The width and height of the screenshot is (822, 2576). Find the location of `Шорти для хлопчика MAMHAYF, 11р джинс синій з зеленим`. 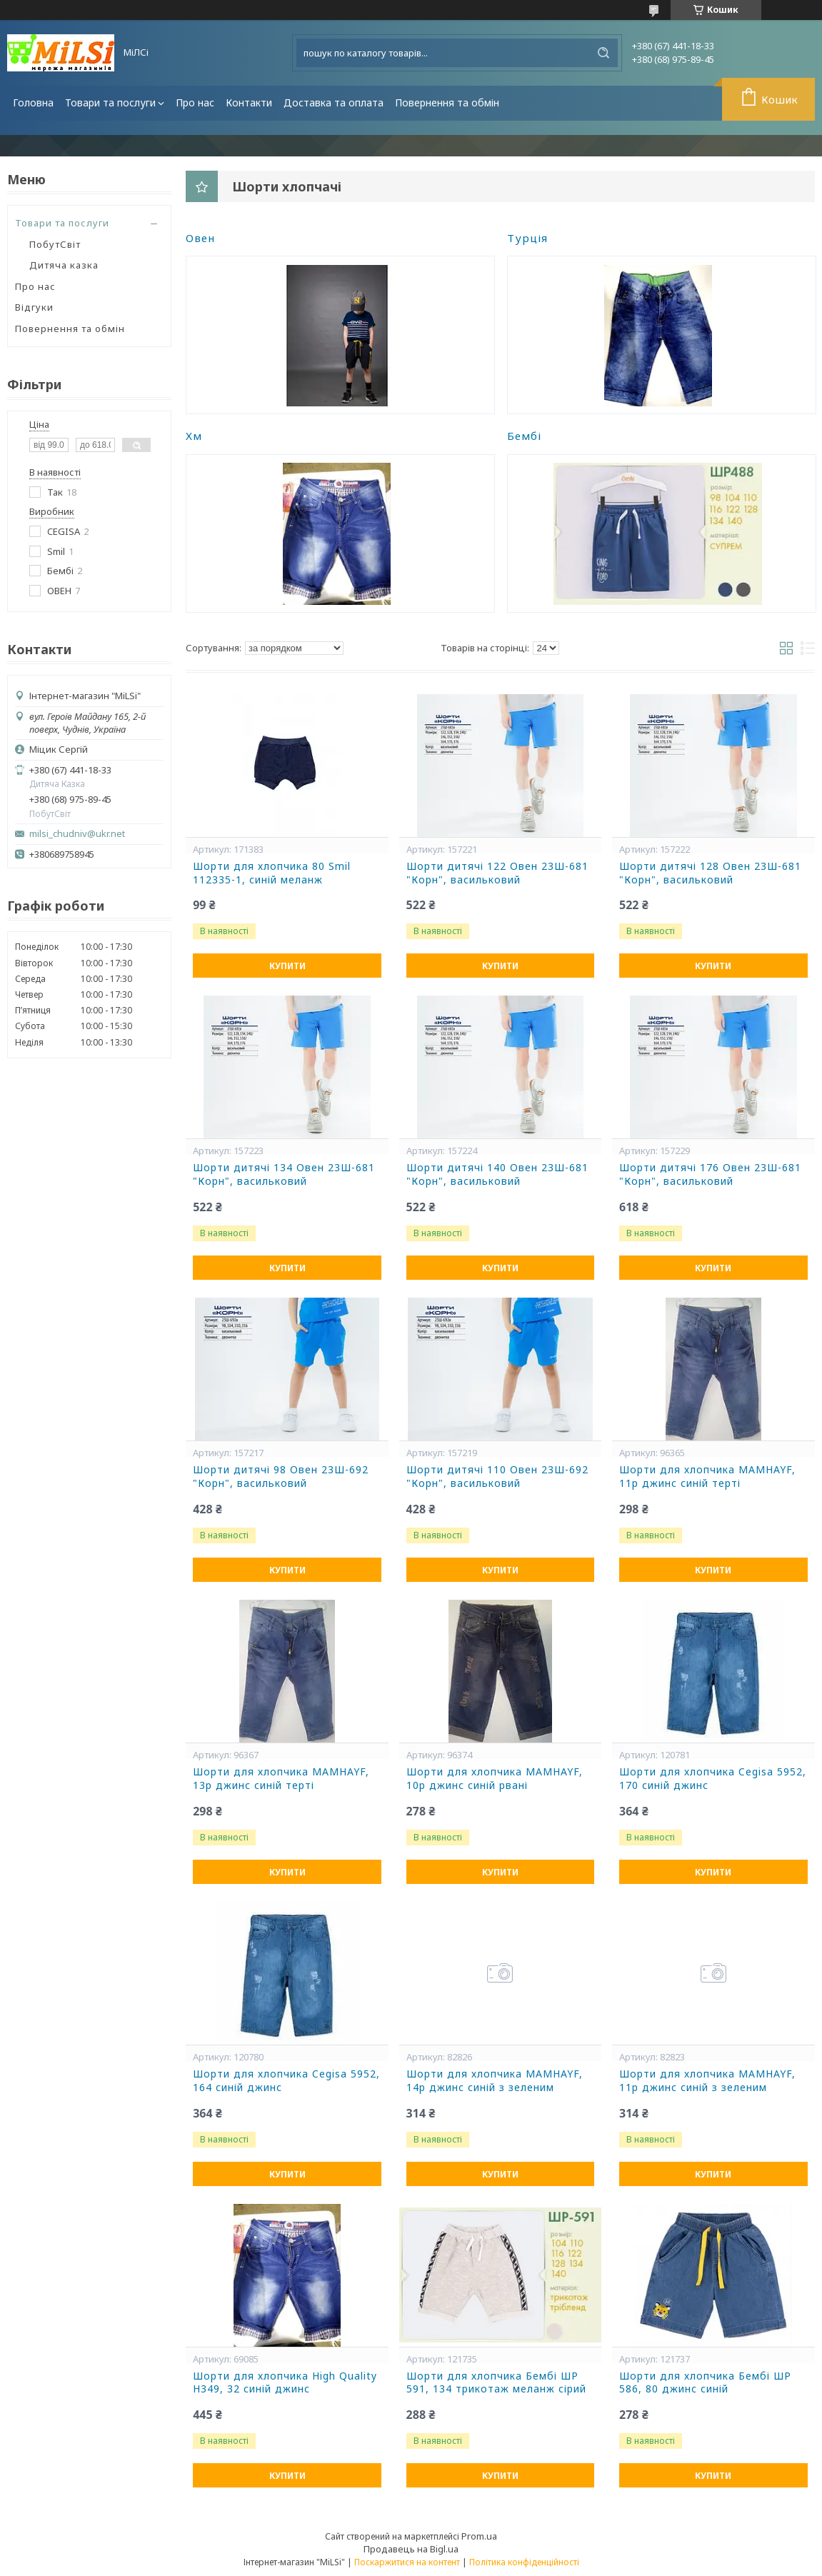

Шорти для хлопчика MAMHAYF, 11р джинс синій з зеленим is located at coordinates (707, 2081).